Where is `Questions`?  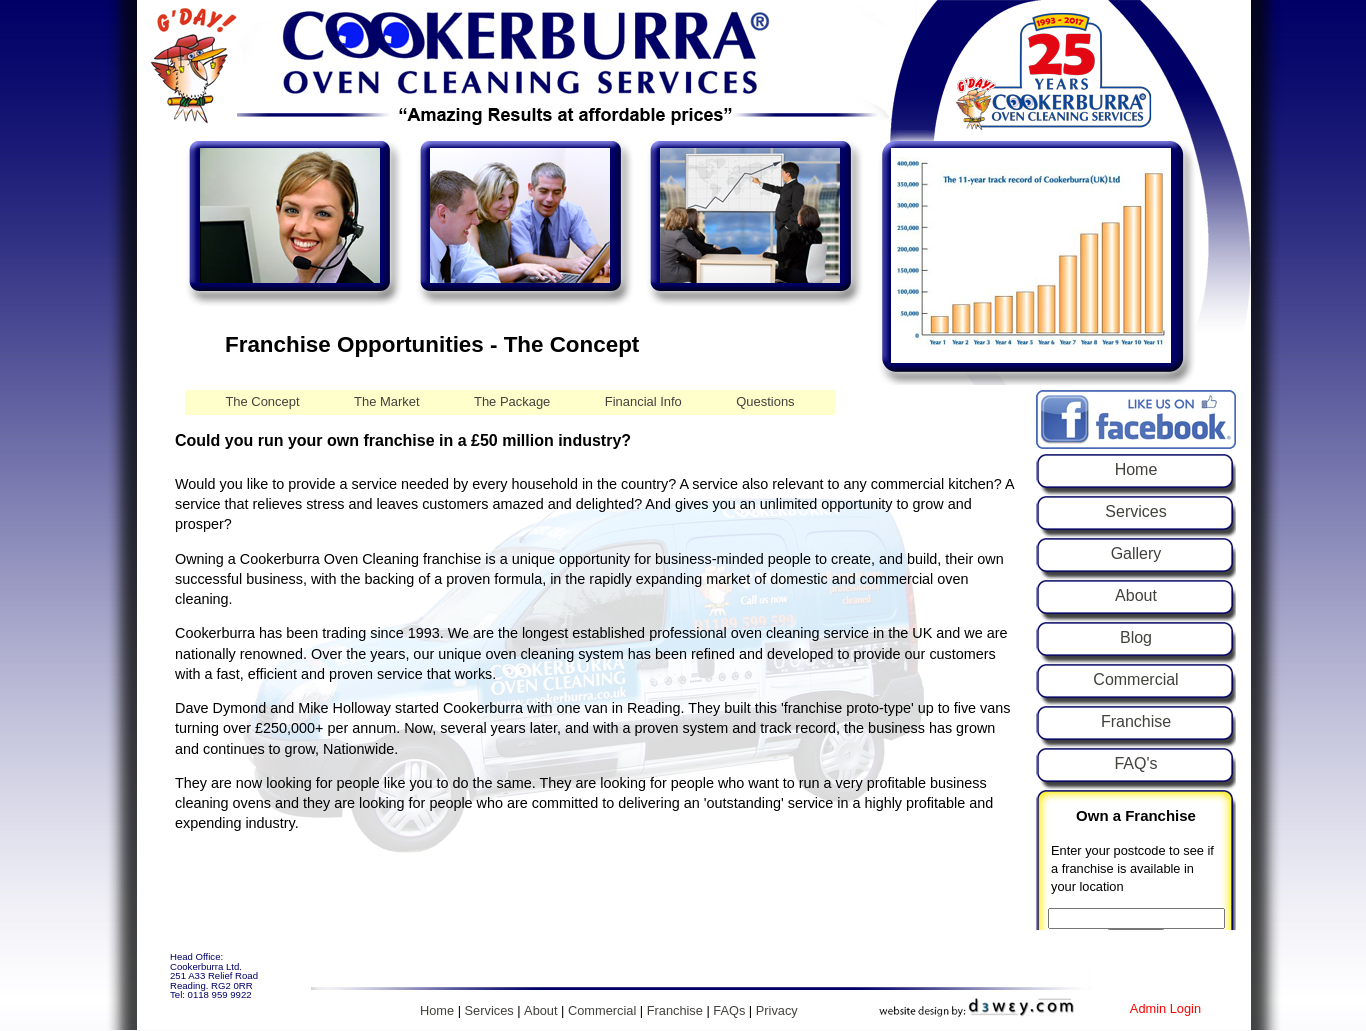 Questions is located at coordinates (765, 401).